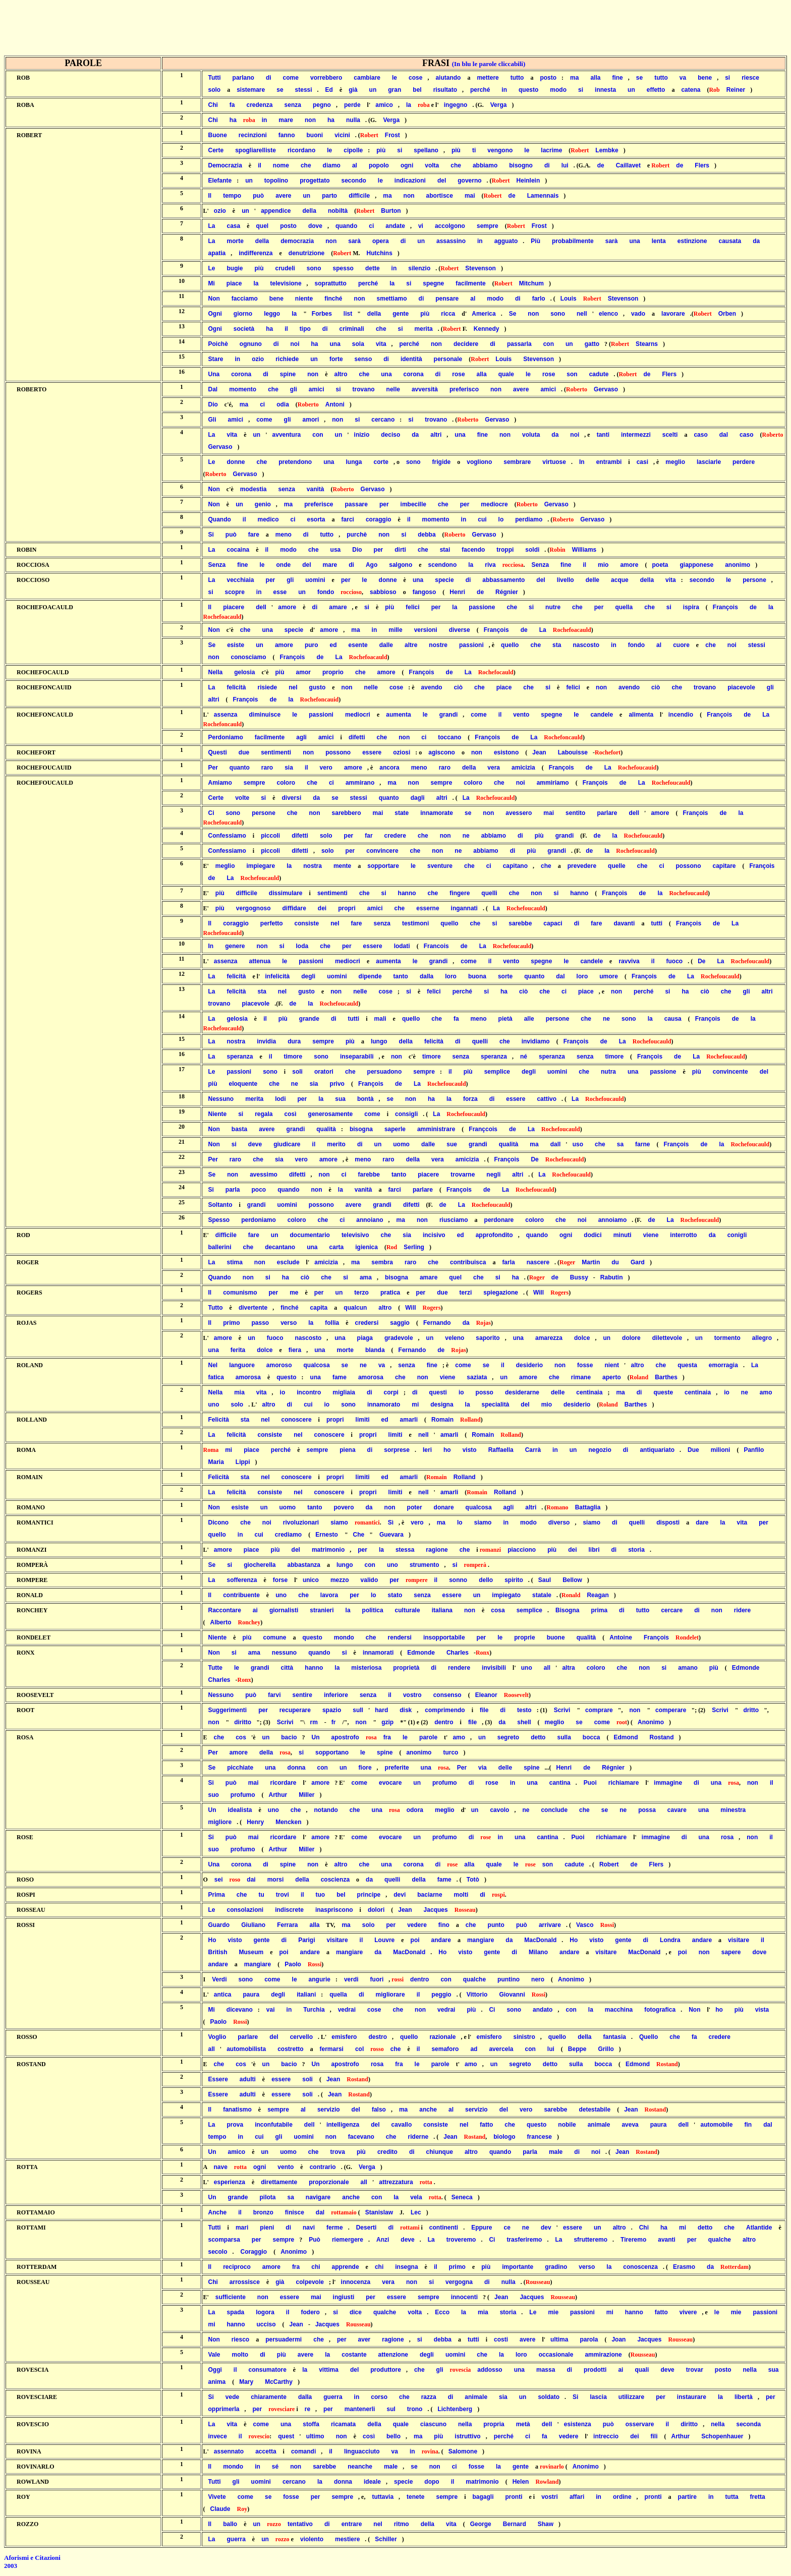 The height and width of the screenshot is (2576, 791). I want to click on buona, so click(477, 976).